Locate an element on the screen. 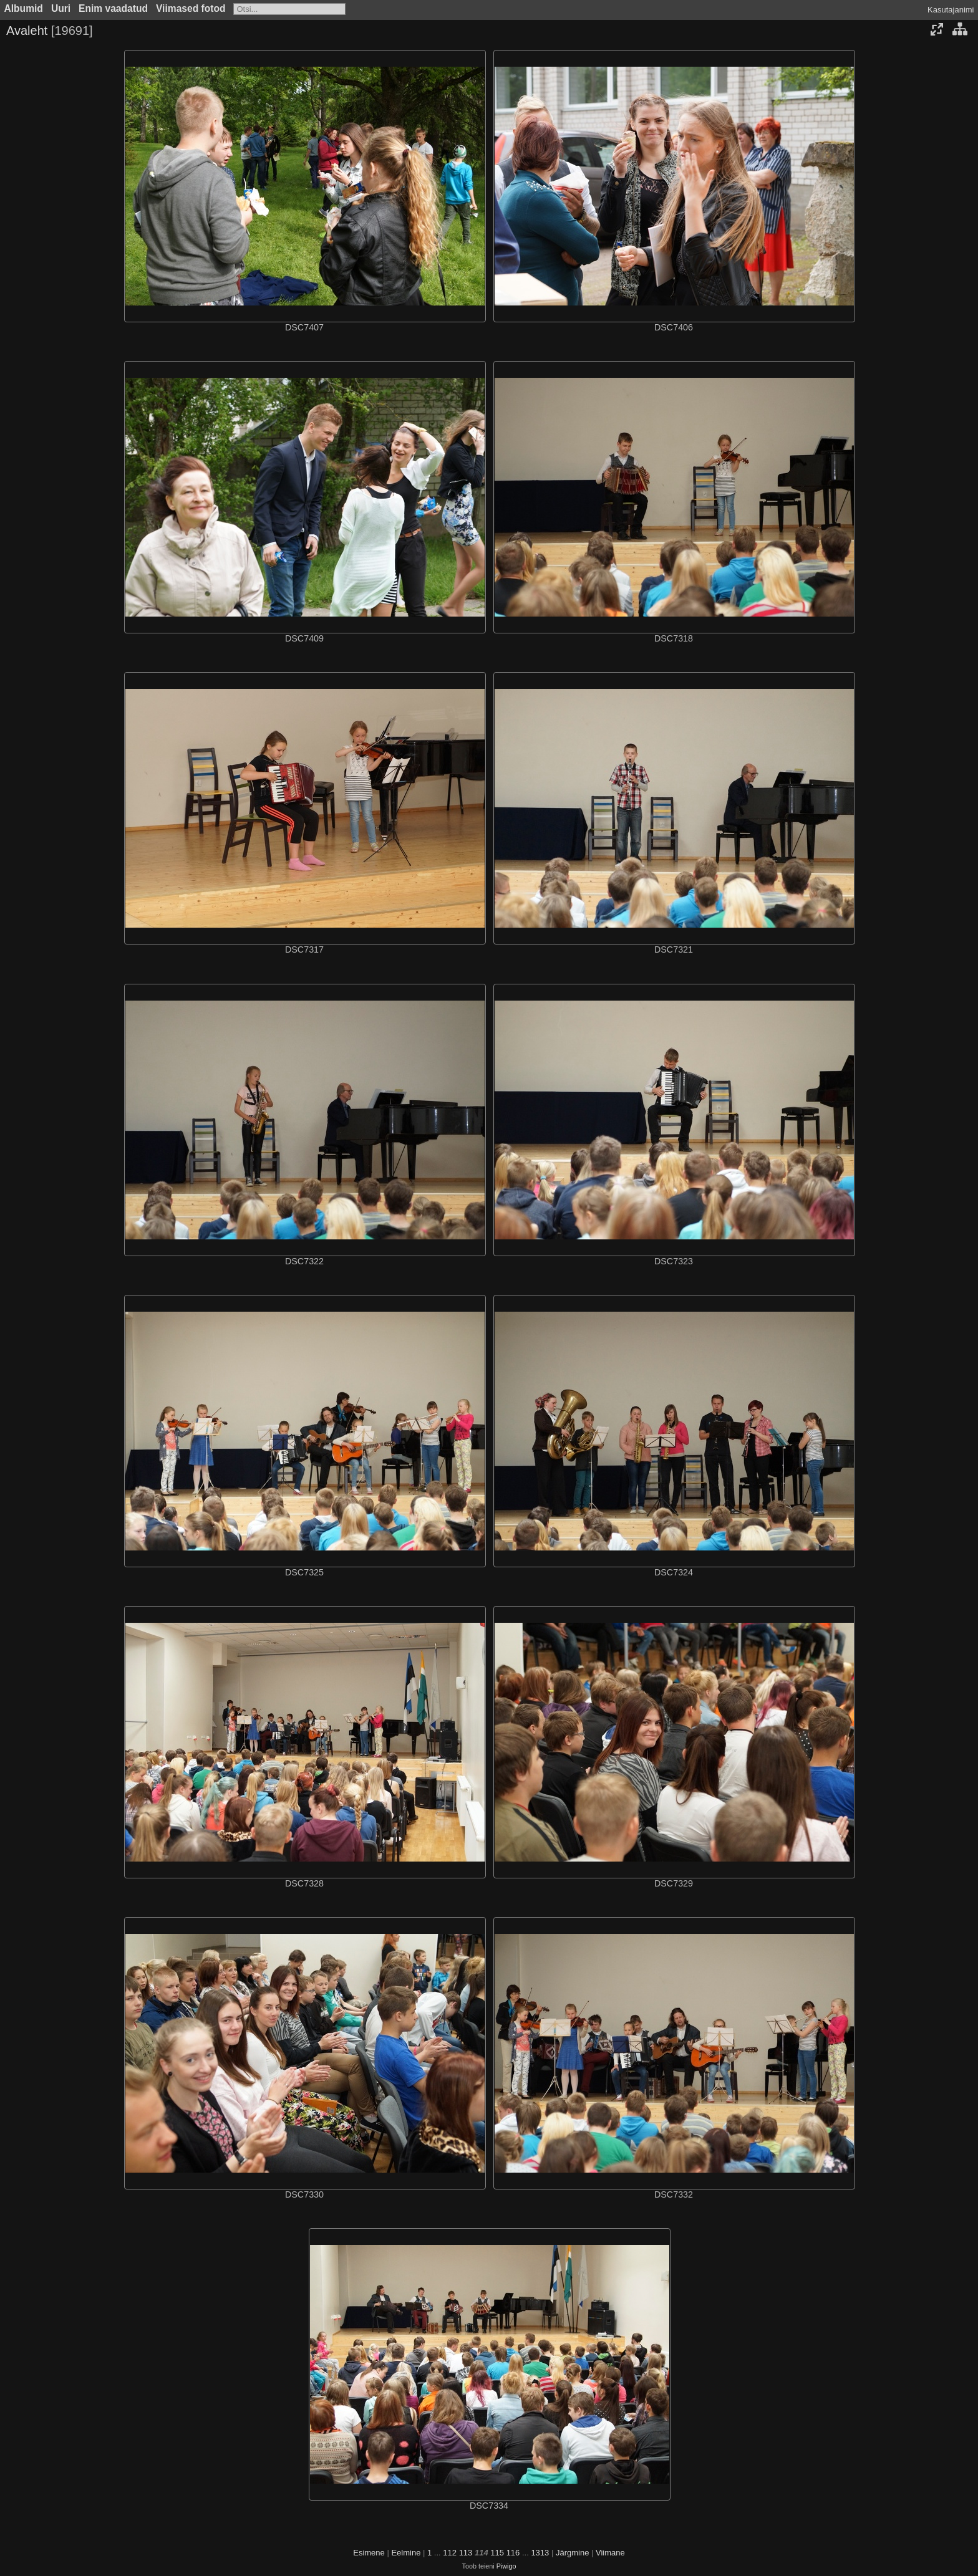 This screenshot has width=978, height=2576. Viimased fotod is located at coordinates (191, 8).